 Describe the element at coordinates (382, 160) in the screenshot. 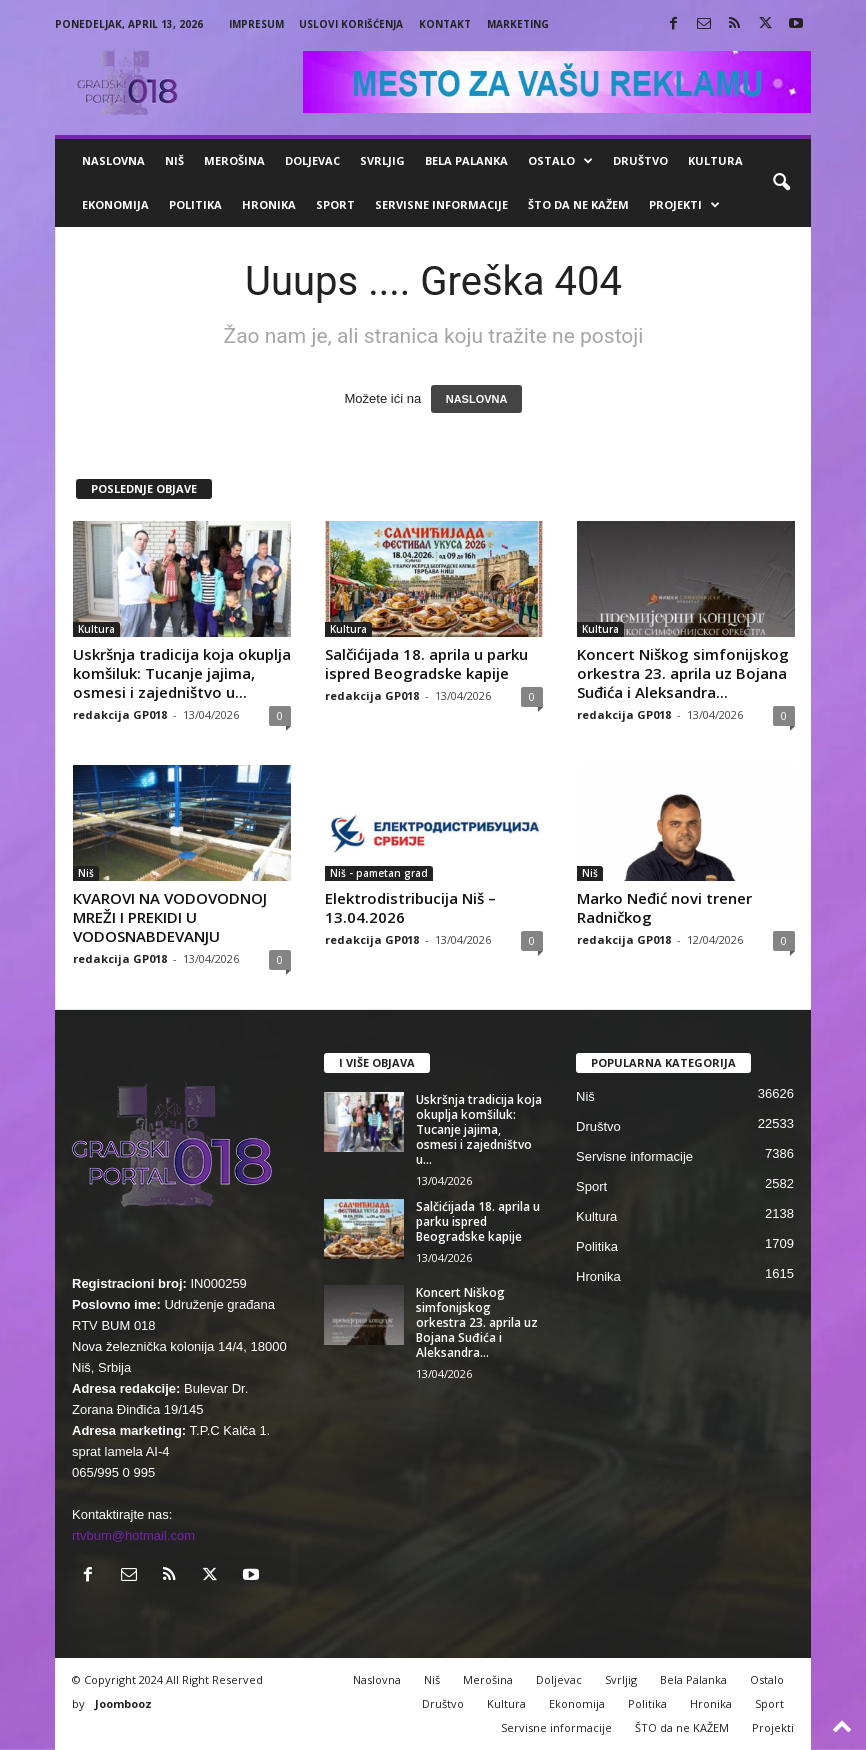

I see `Svrljig` at that location.